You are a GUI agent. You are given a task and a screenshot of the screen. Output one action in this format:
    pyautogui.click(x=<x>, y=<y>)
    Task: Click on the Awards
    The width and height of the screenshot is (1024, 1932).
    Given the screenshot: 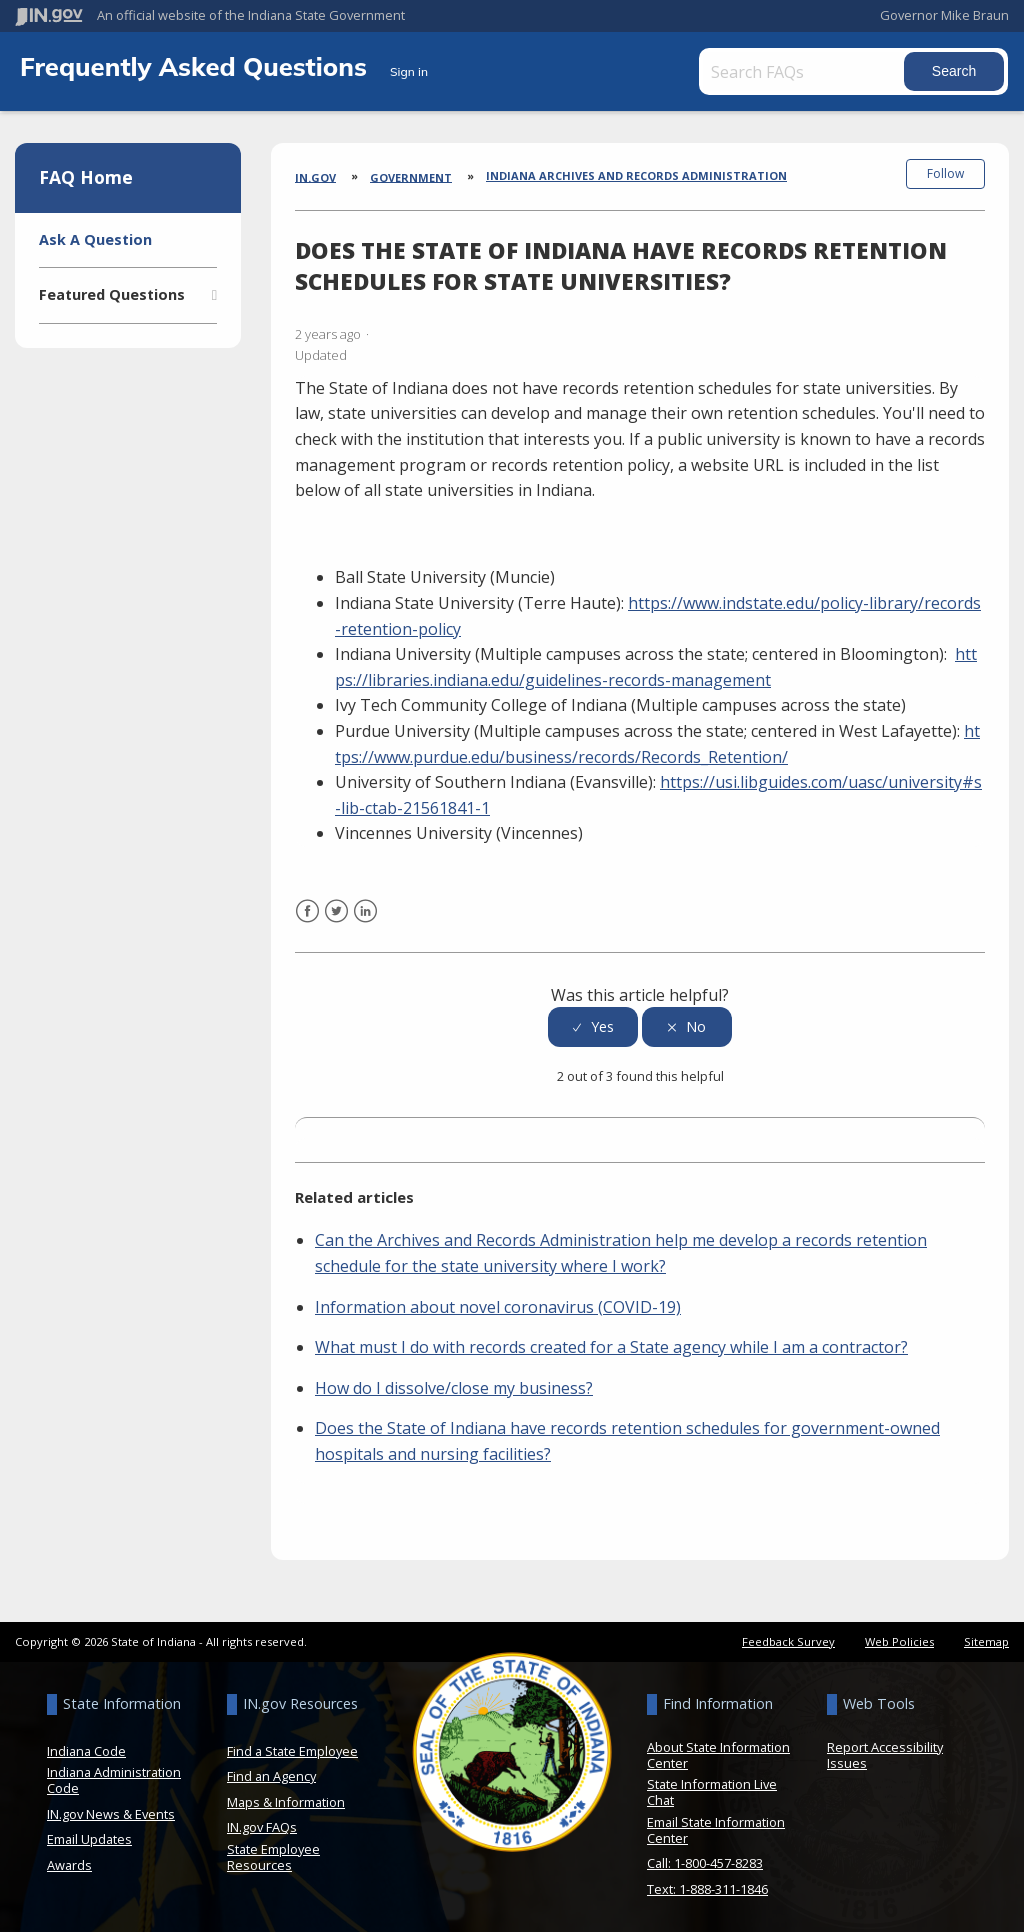 What is the action you would take?
    pyautogui.click(x=69, y=1862)
    